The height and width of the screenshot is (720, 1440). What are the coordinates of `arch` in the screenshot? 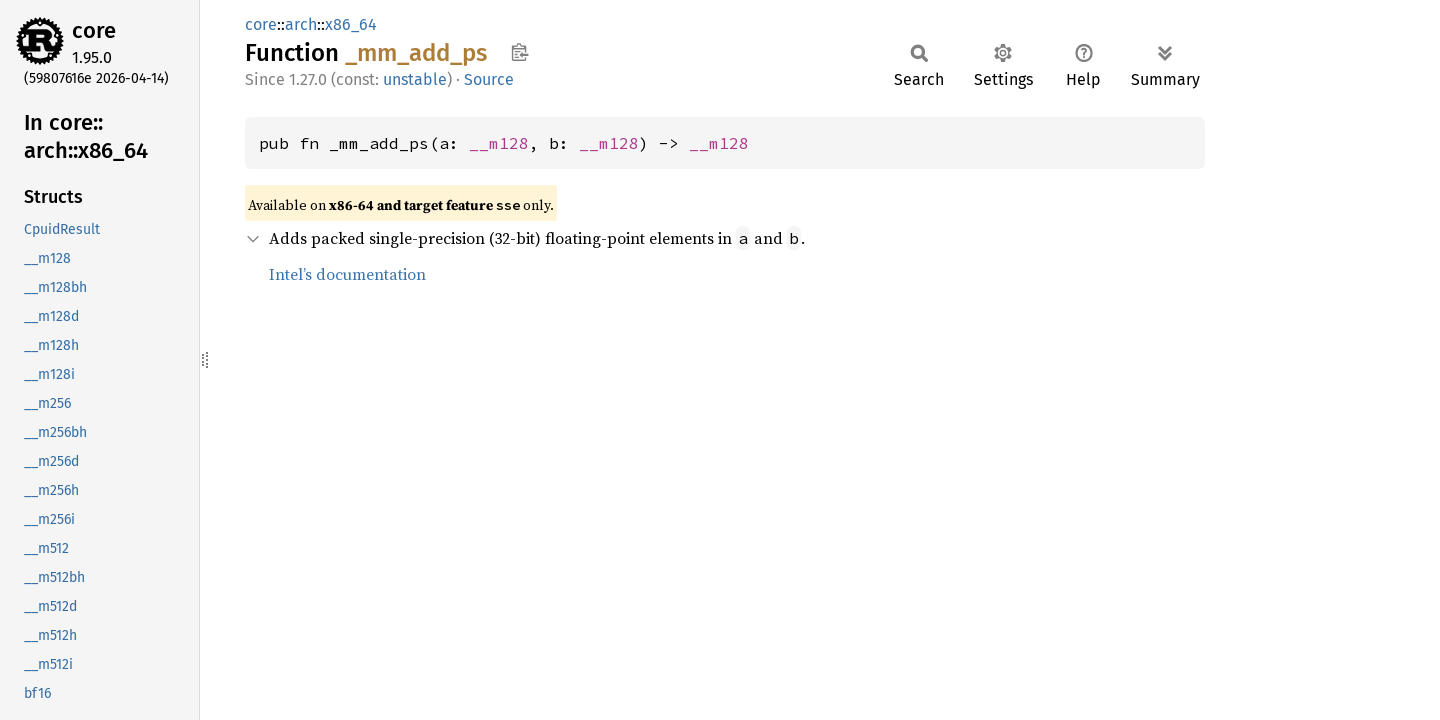 It's located at (301, 24).